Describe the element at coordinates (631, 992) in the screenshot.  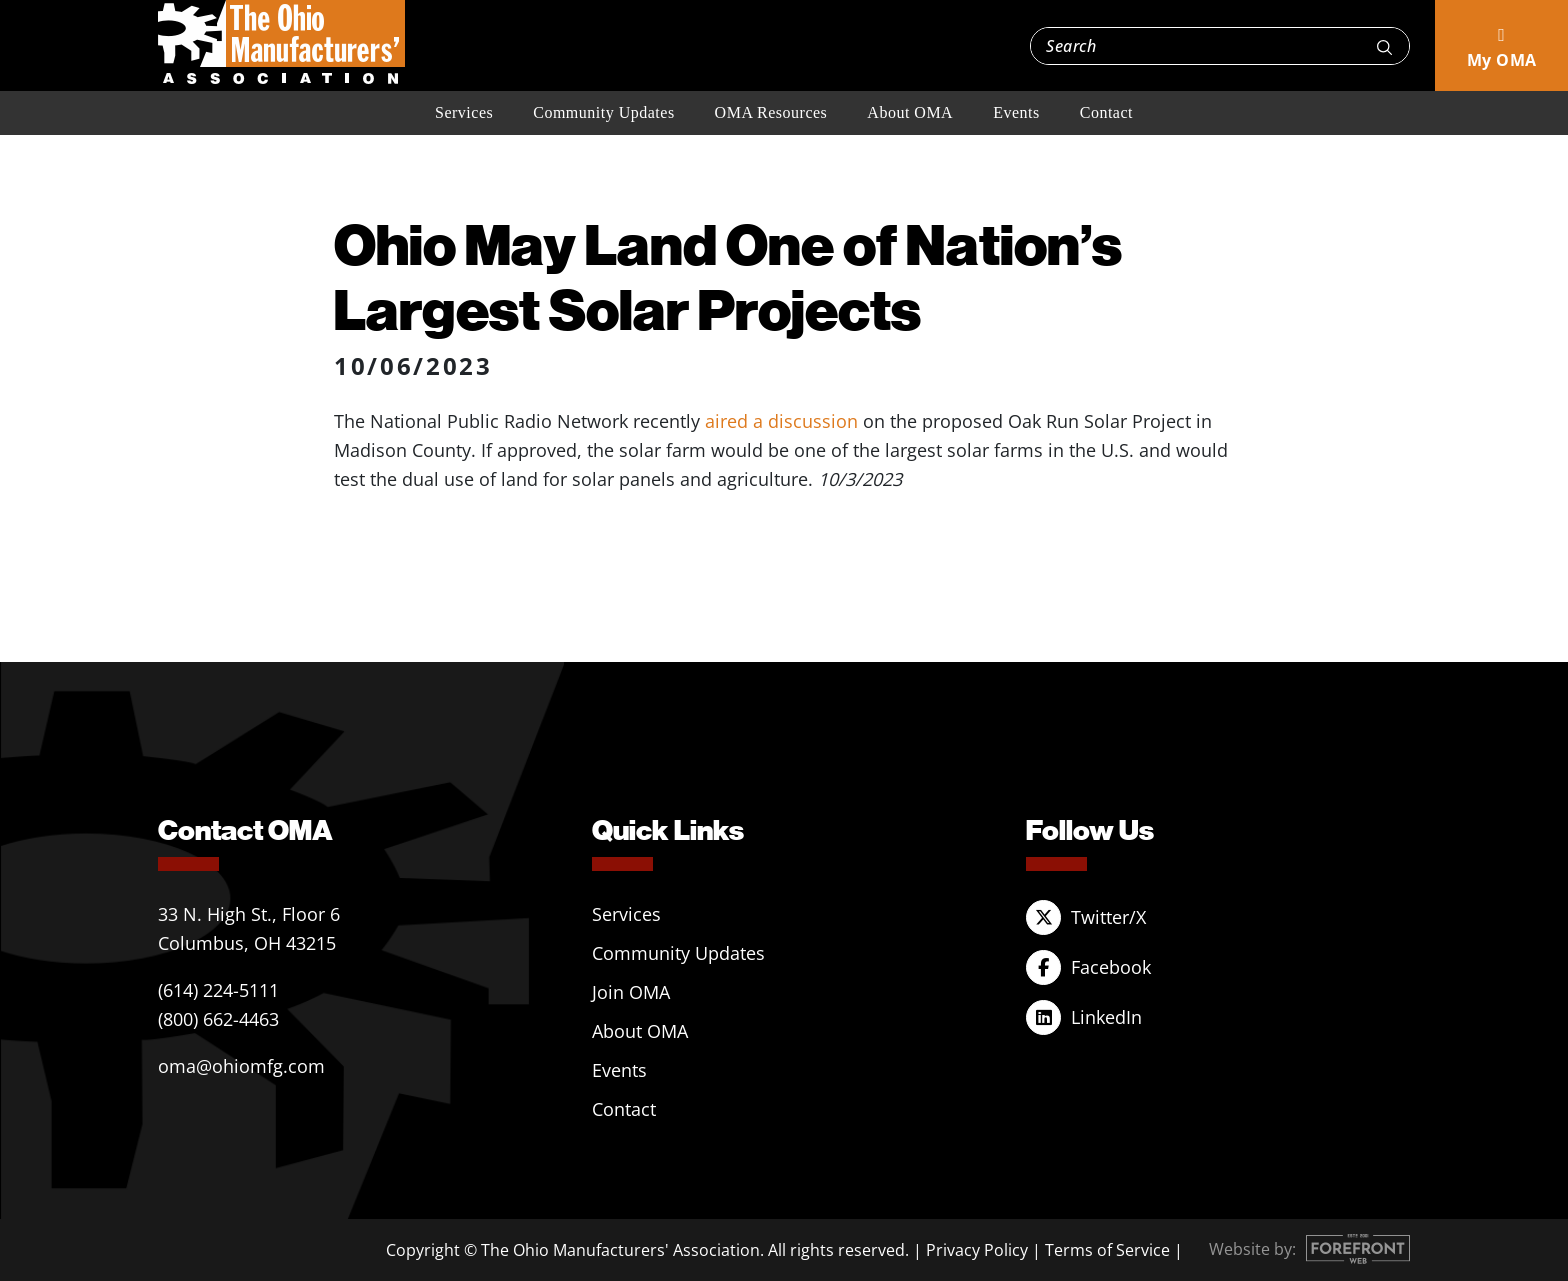
I see `Join OMA` at that location.